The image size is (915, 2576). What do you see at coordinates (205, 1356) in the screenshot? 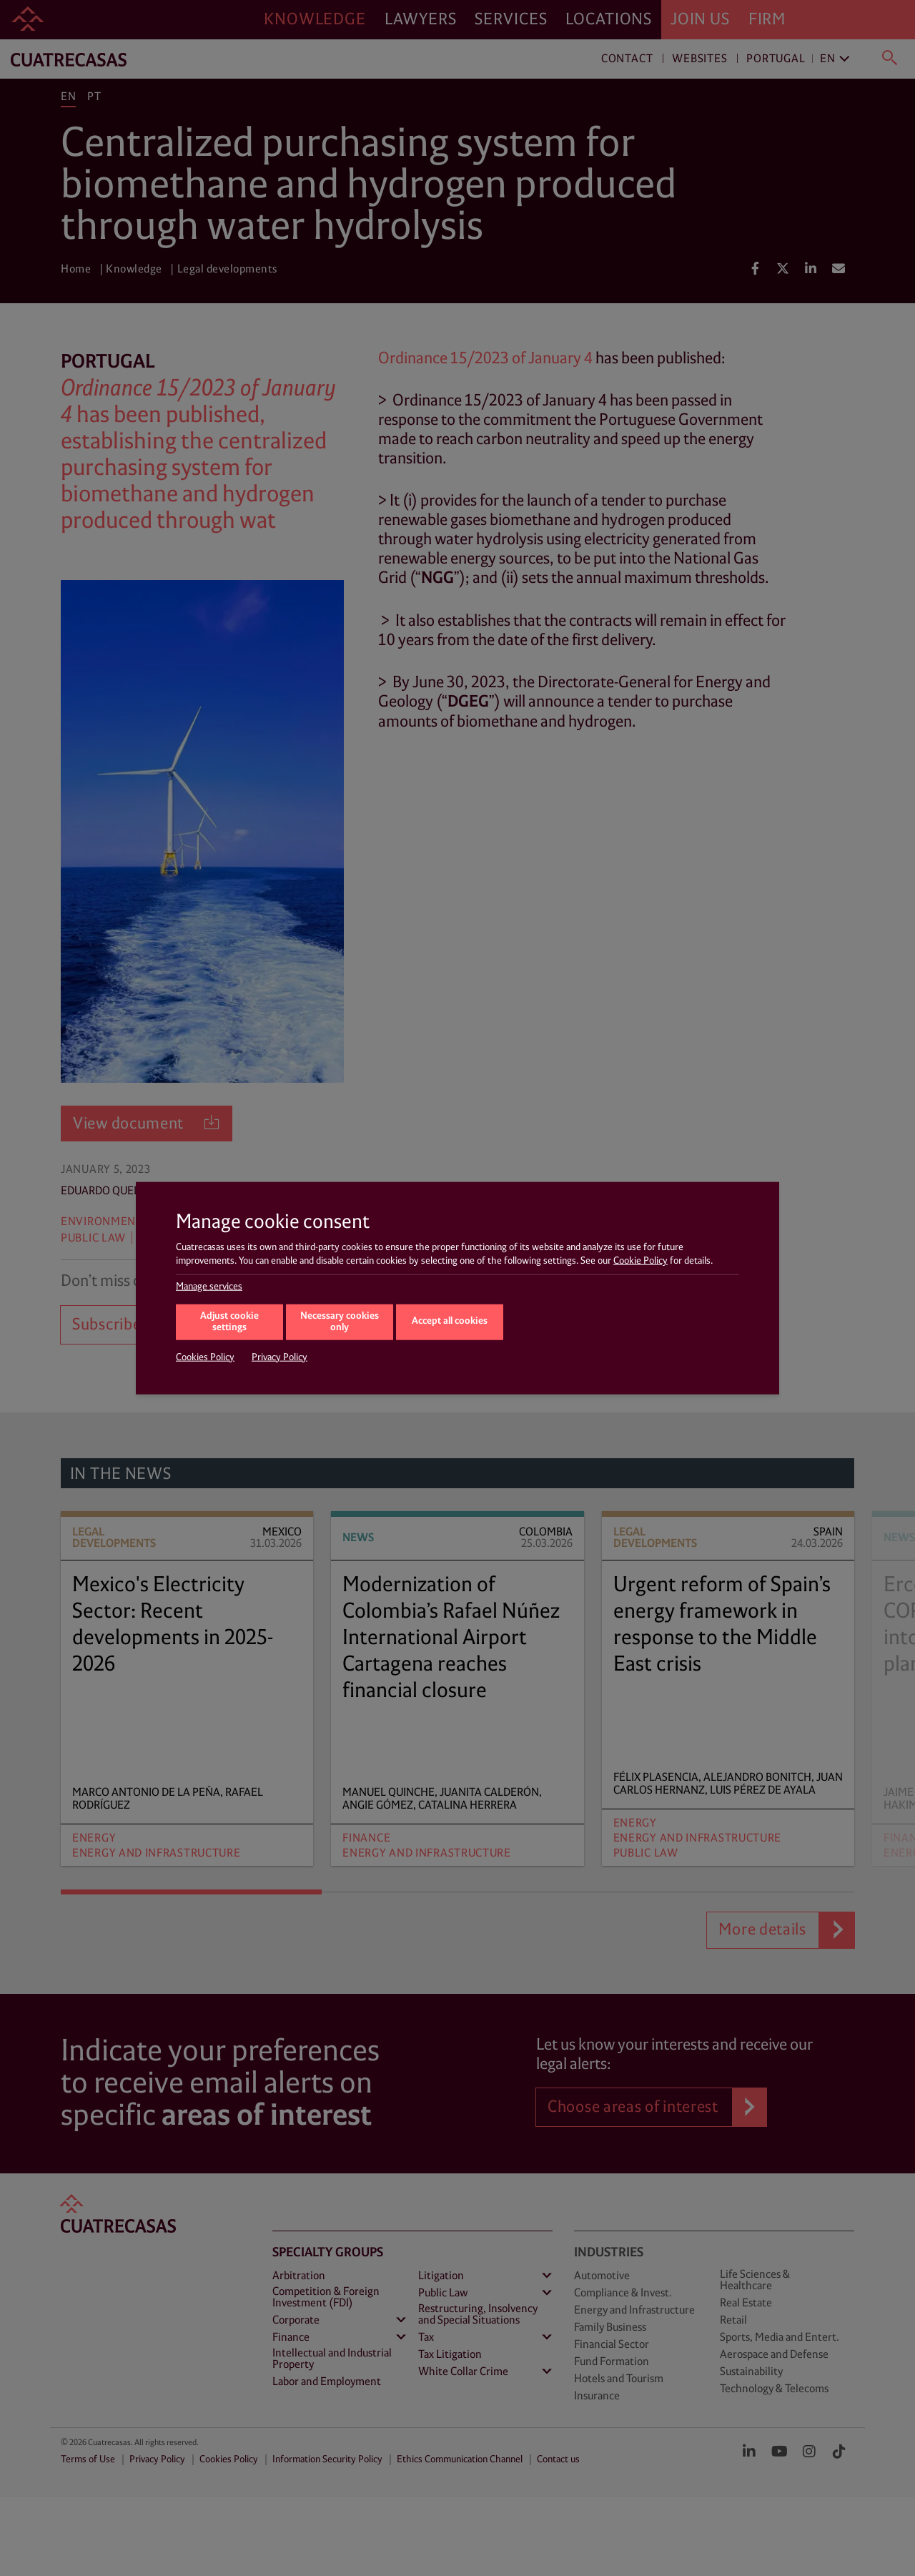
I see `Cookies Policy` at bounding box center [205, 1356].